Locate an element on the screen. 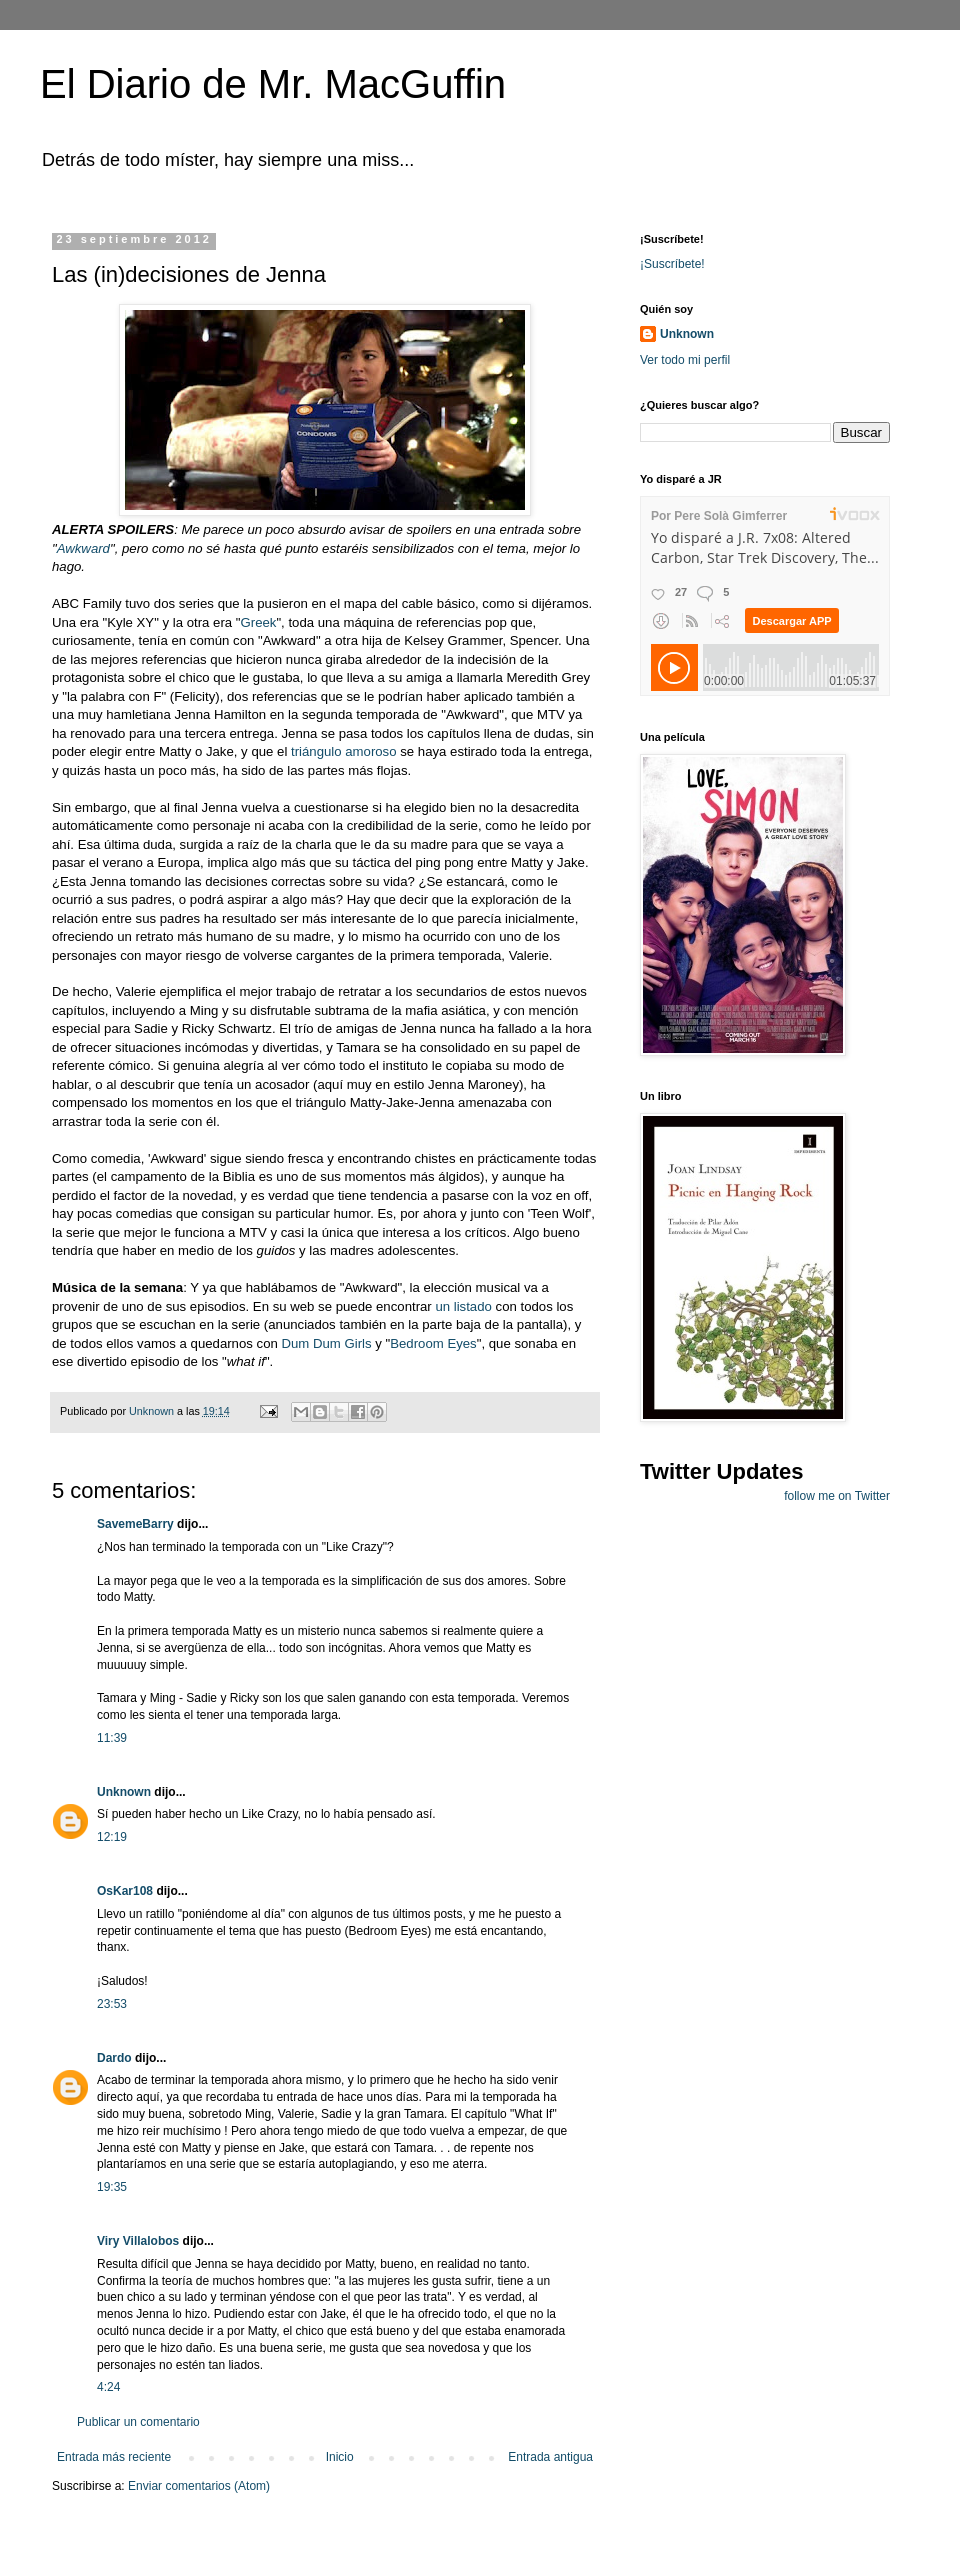  Awkward is located at coordinates (83, 548).